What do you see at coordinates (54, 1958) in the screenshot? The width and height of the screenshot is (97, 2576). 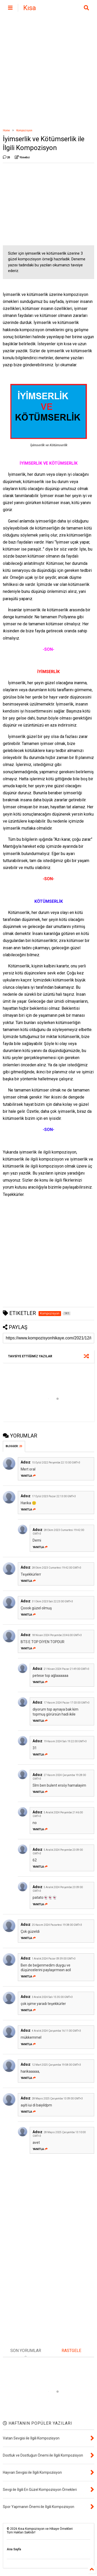 I see `1 Aralık 2024 Pazar 09:39:00 GMT+3` at bounding box center [54, 1958].